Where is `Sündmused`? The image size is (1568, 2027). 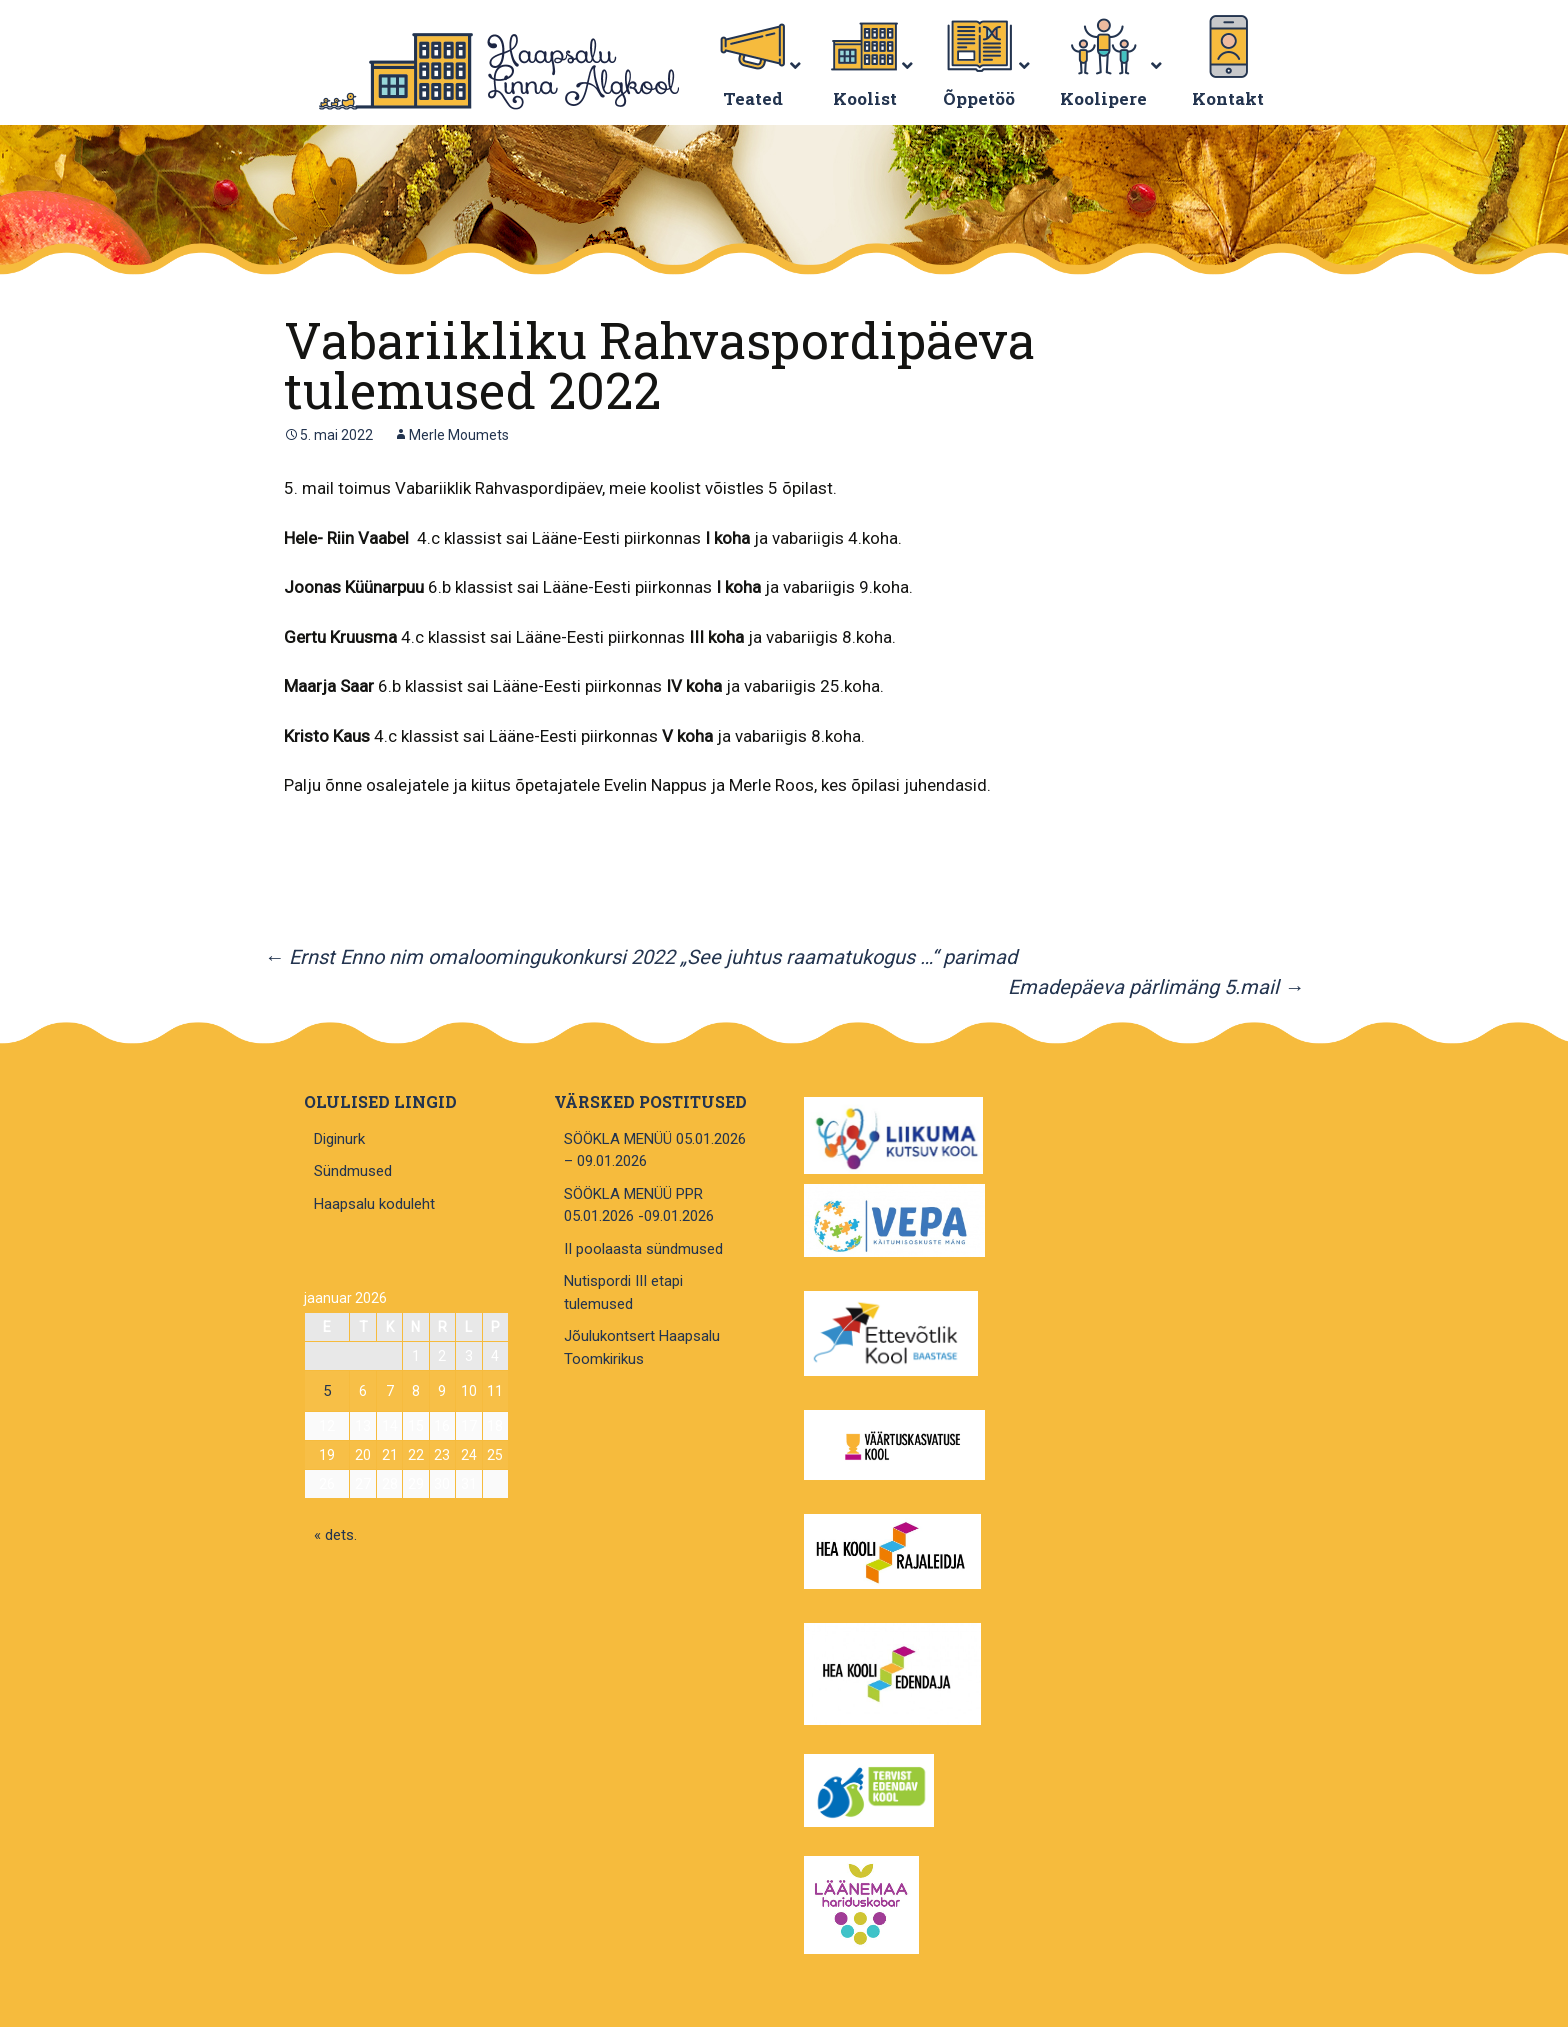 Sündmused is located at coordinates (353, 1171).